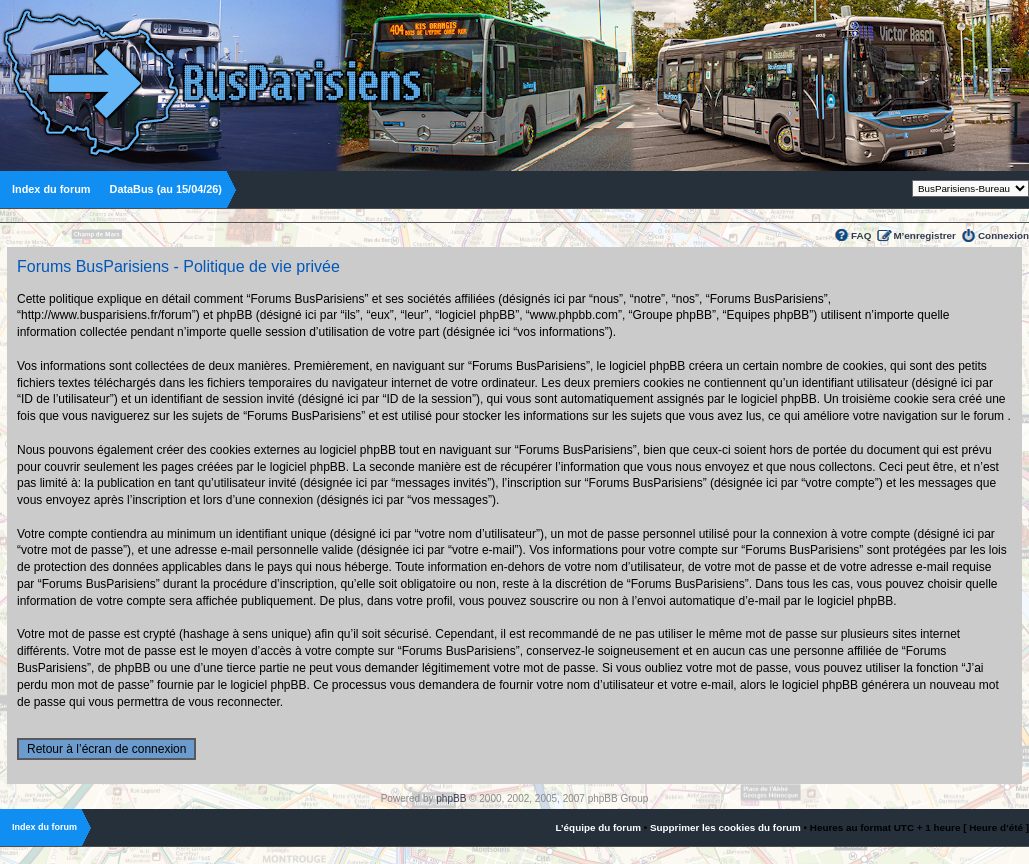 This screenshot has height=864, width=1029. What do you see at coordinates (861, 235) in the screenshot?
I see `FAQ` at bounding box center [861, 235].